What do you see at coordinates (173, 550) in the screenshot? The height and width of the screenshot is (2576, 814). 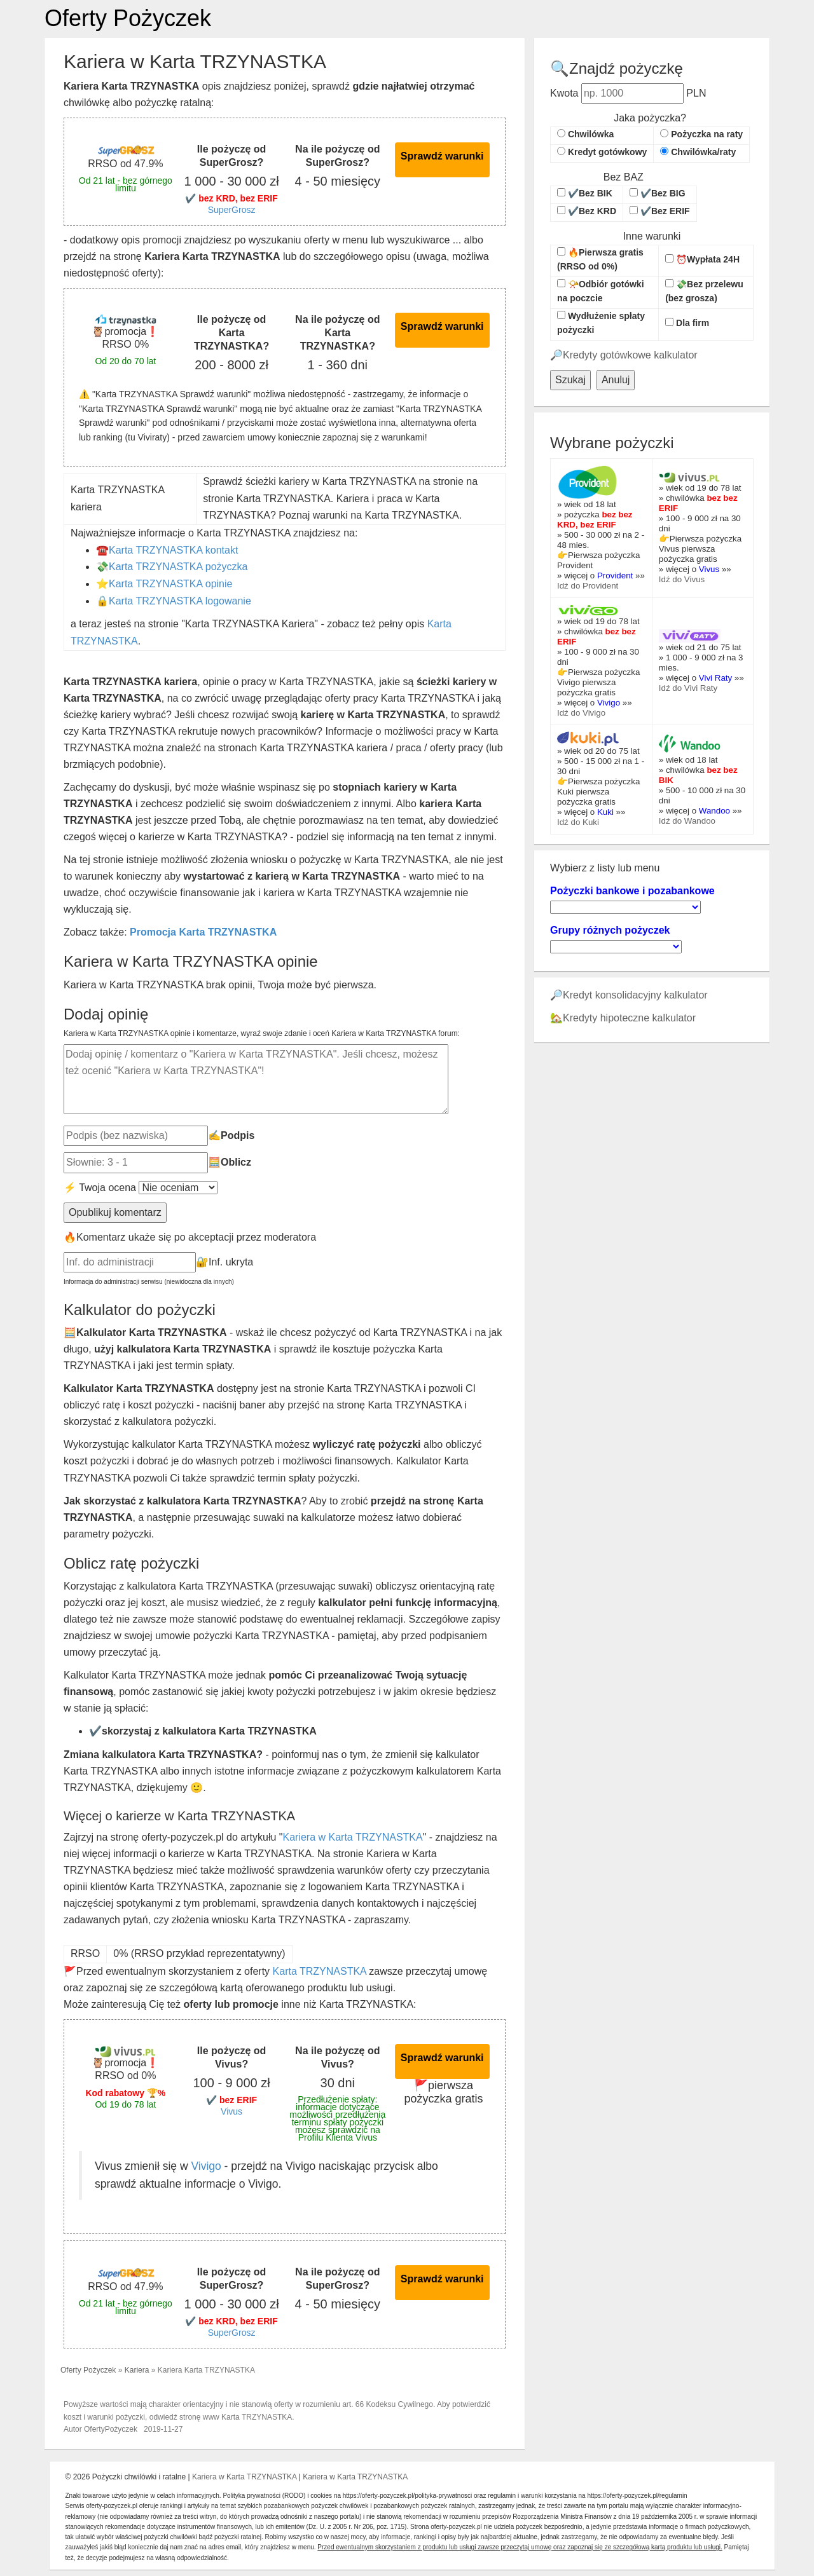 I see `Karta TRZYNASTKA kontakt` at bounding box center [173, 550].